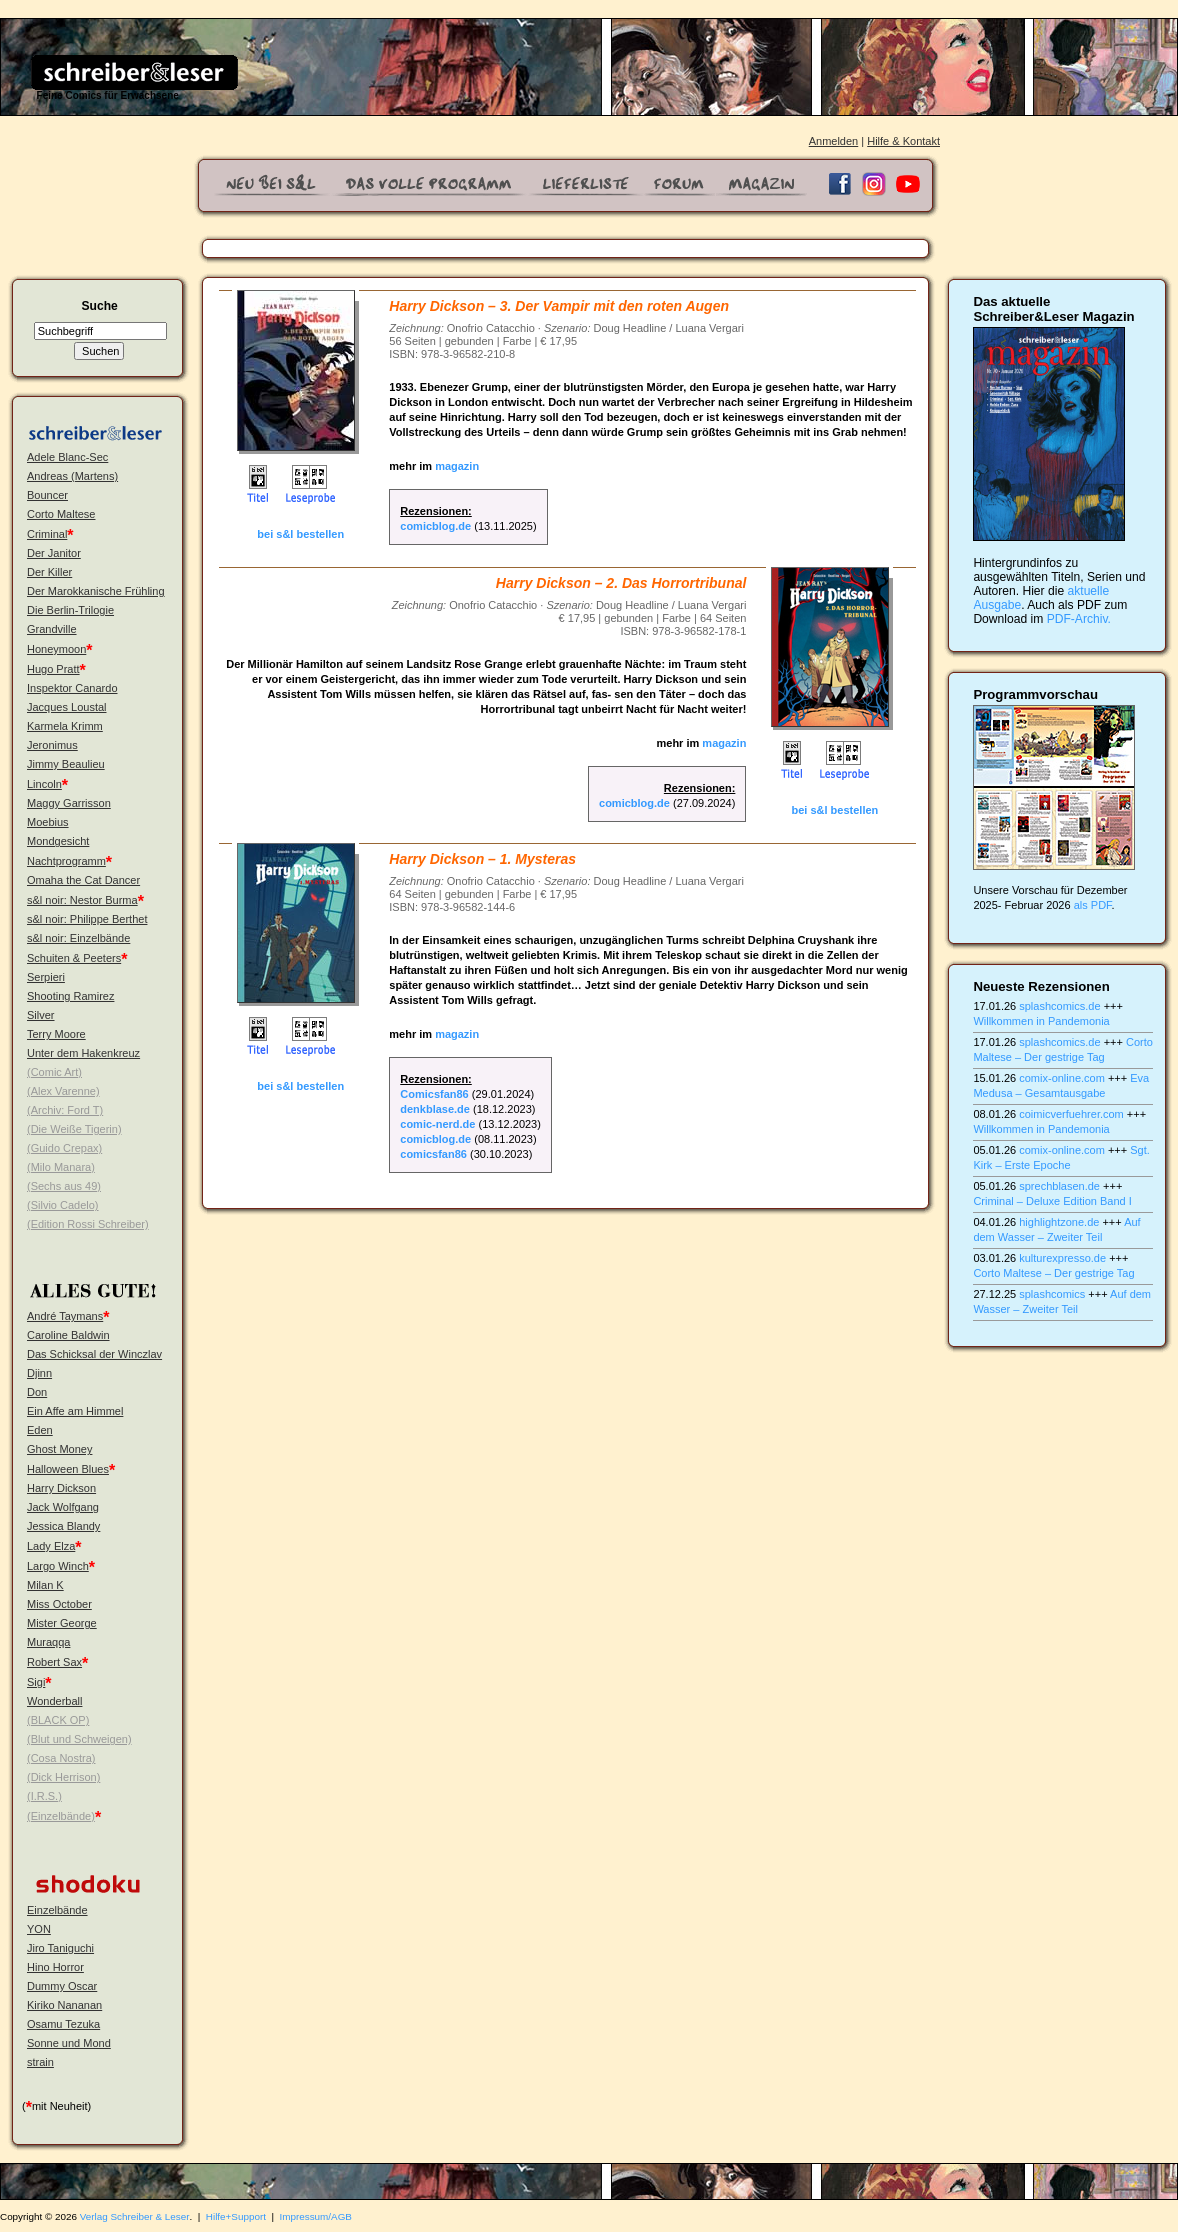 This screenshot has height=2232, width=1178. Describe the element at coordinates (51, 1546) in the screenshot. I see `Lady Elza` at that location.